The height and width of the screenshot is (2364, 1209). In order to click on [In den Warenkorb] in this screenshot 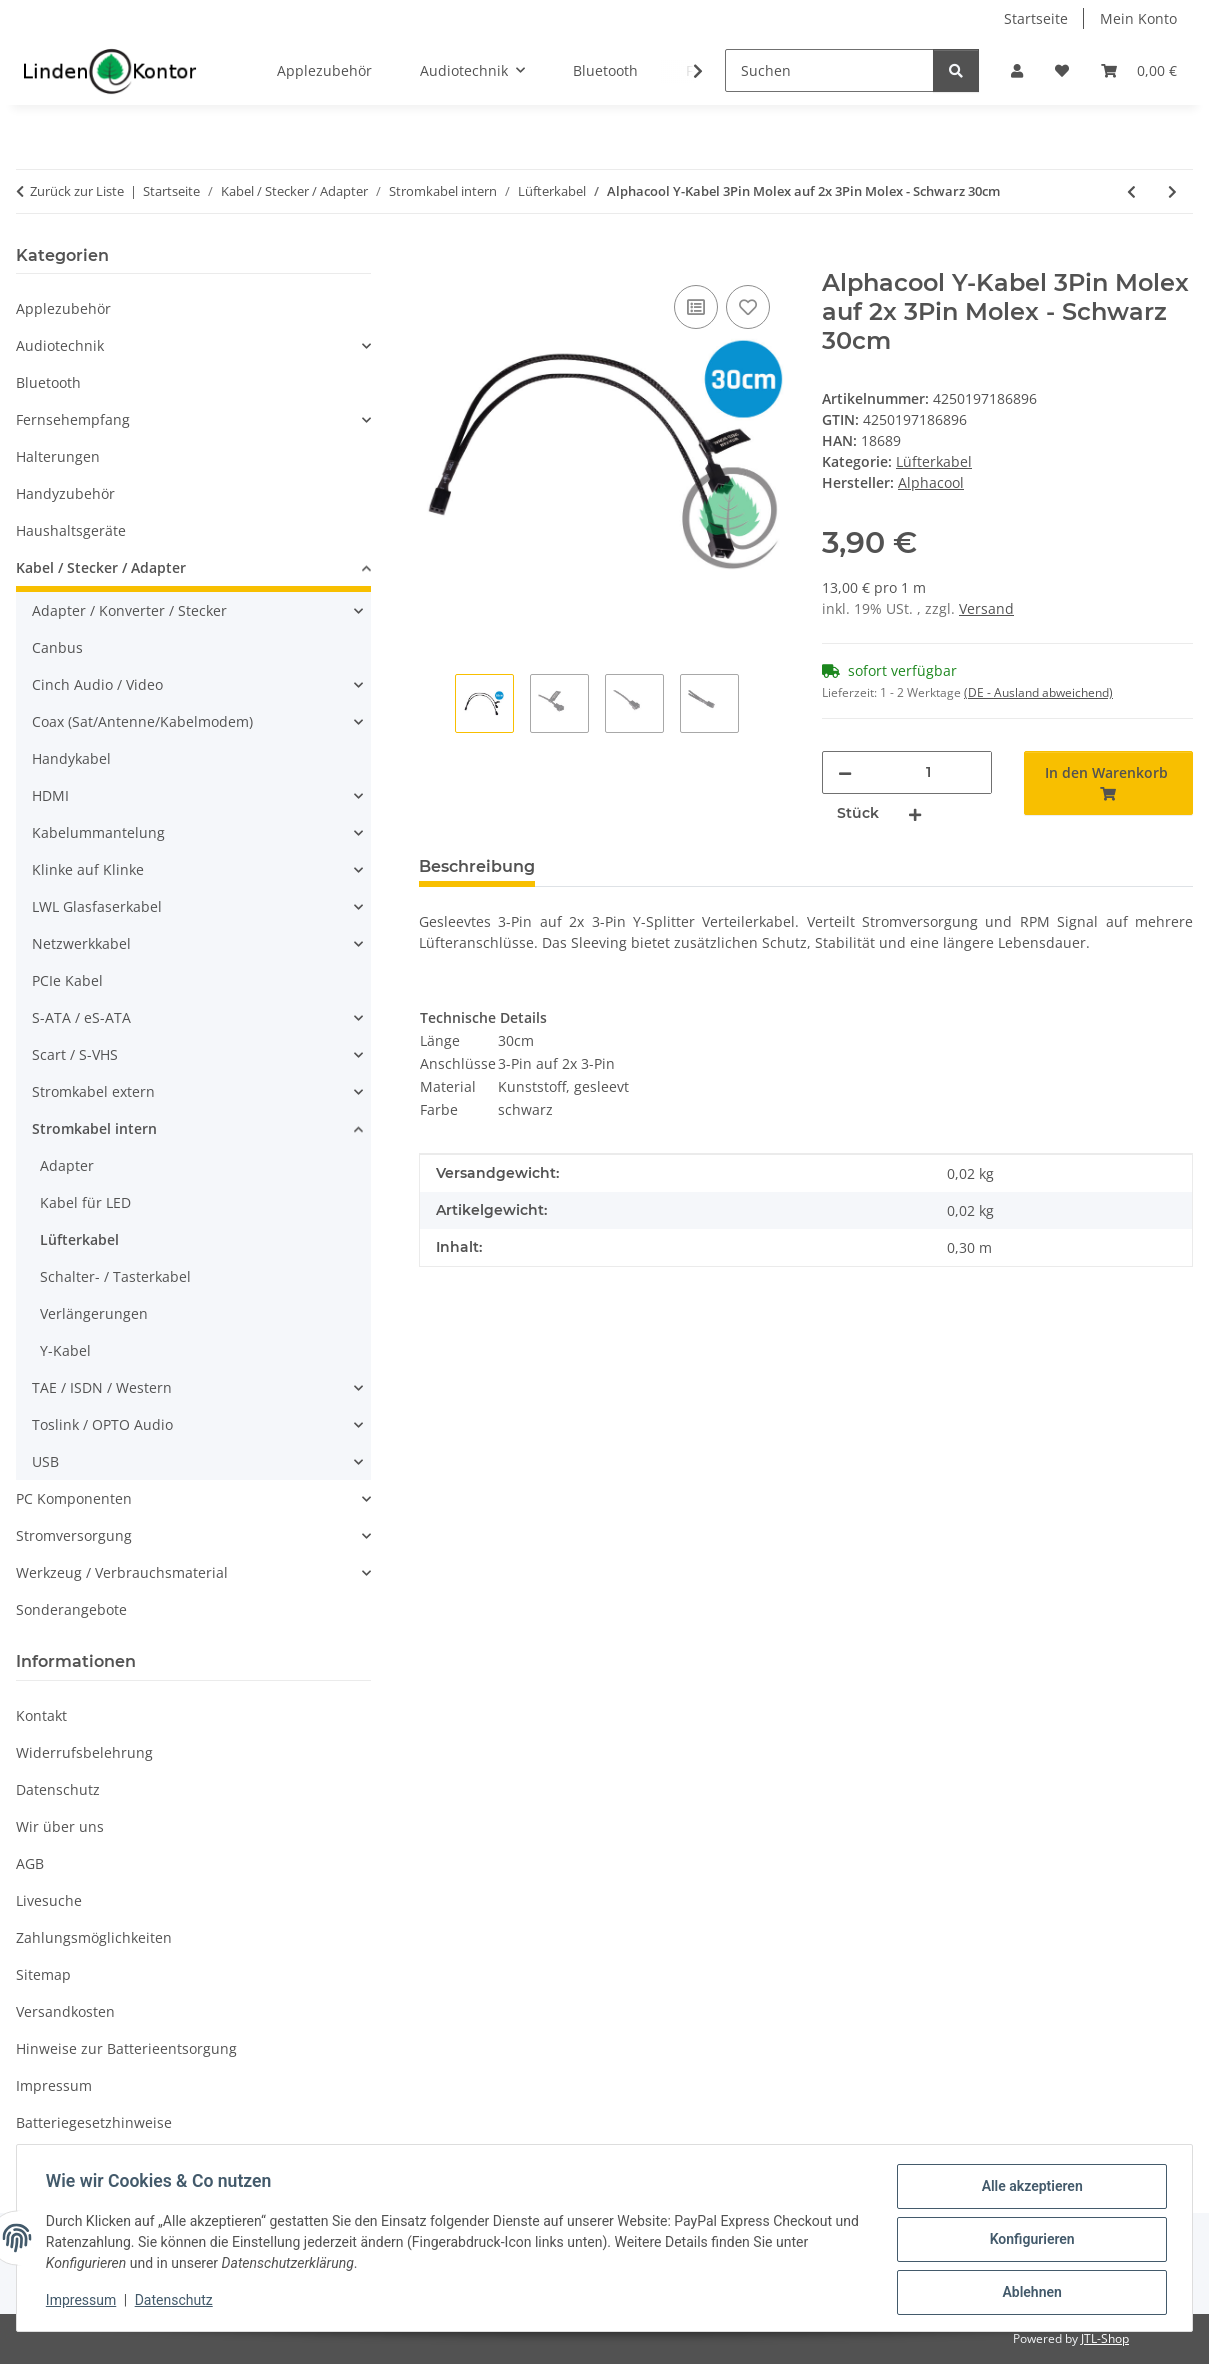, I will do `click(435, 258)`.